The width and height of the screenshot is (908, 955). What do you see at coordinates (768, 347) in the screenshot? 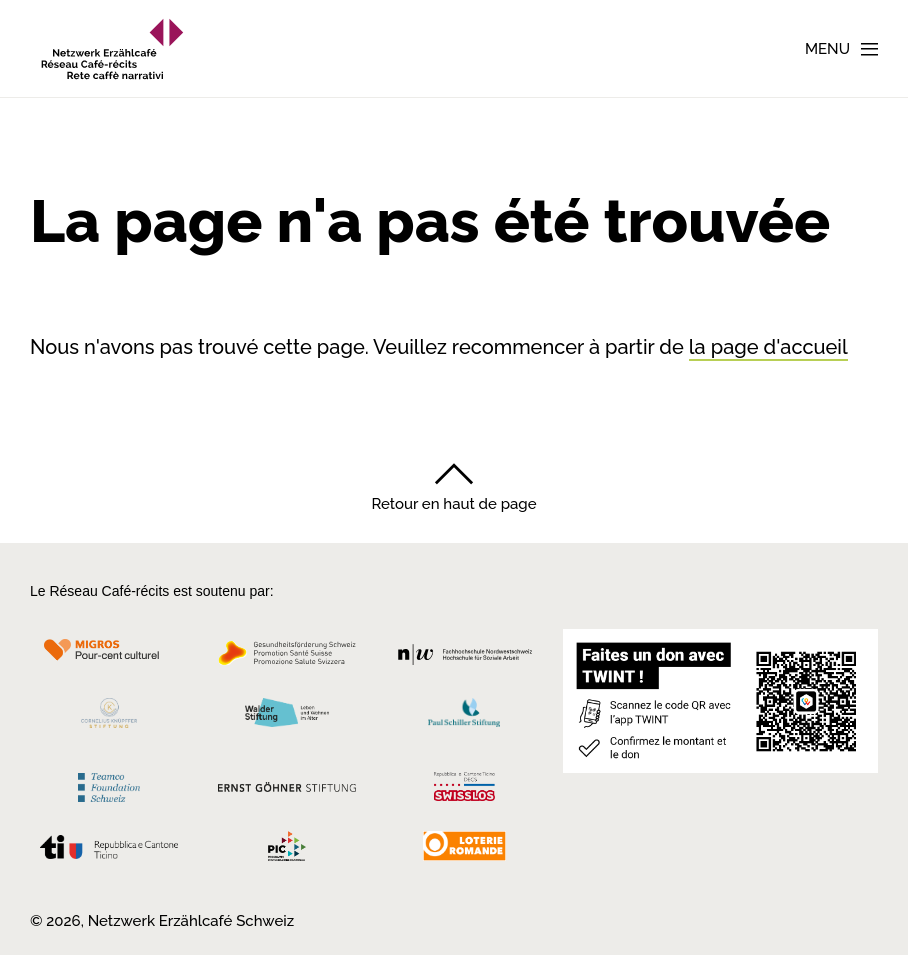
I see `la page d'accueil` at bounding box center [768, 347].